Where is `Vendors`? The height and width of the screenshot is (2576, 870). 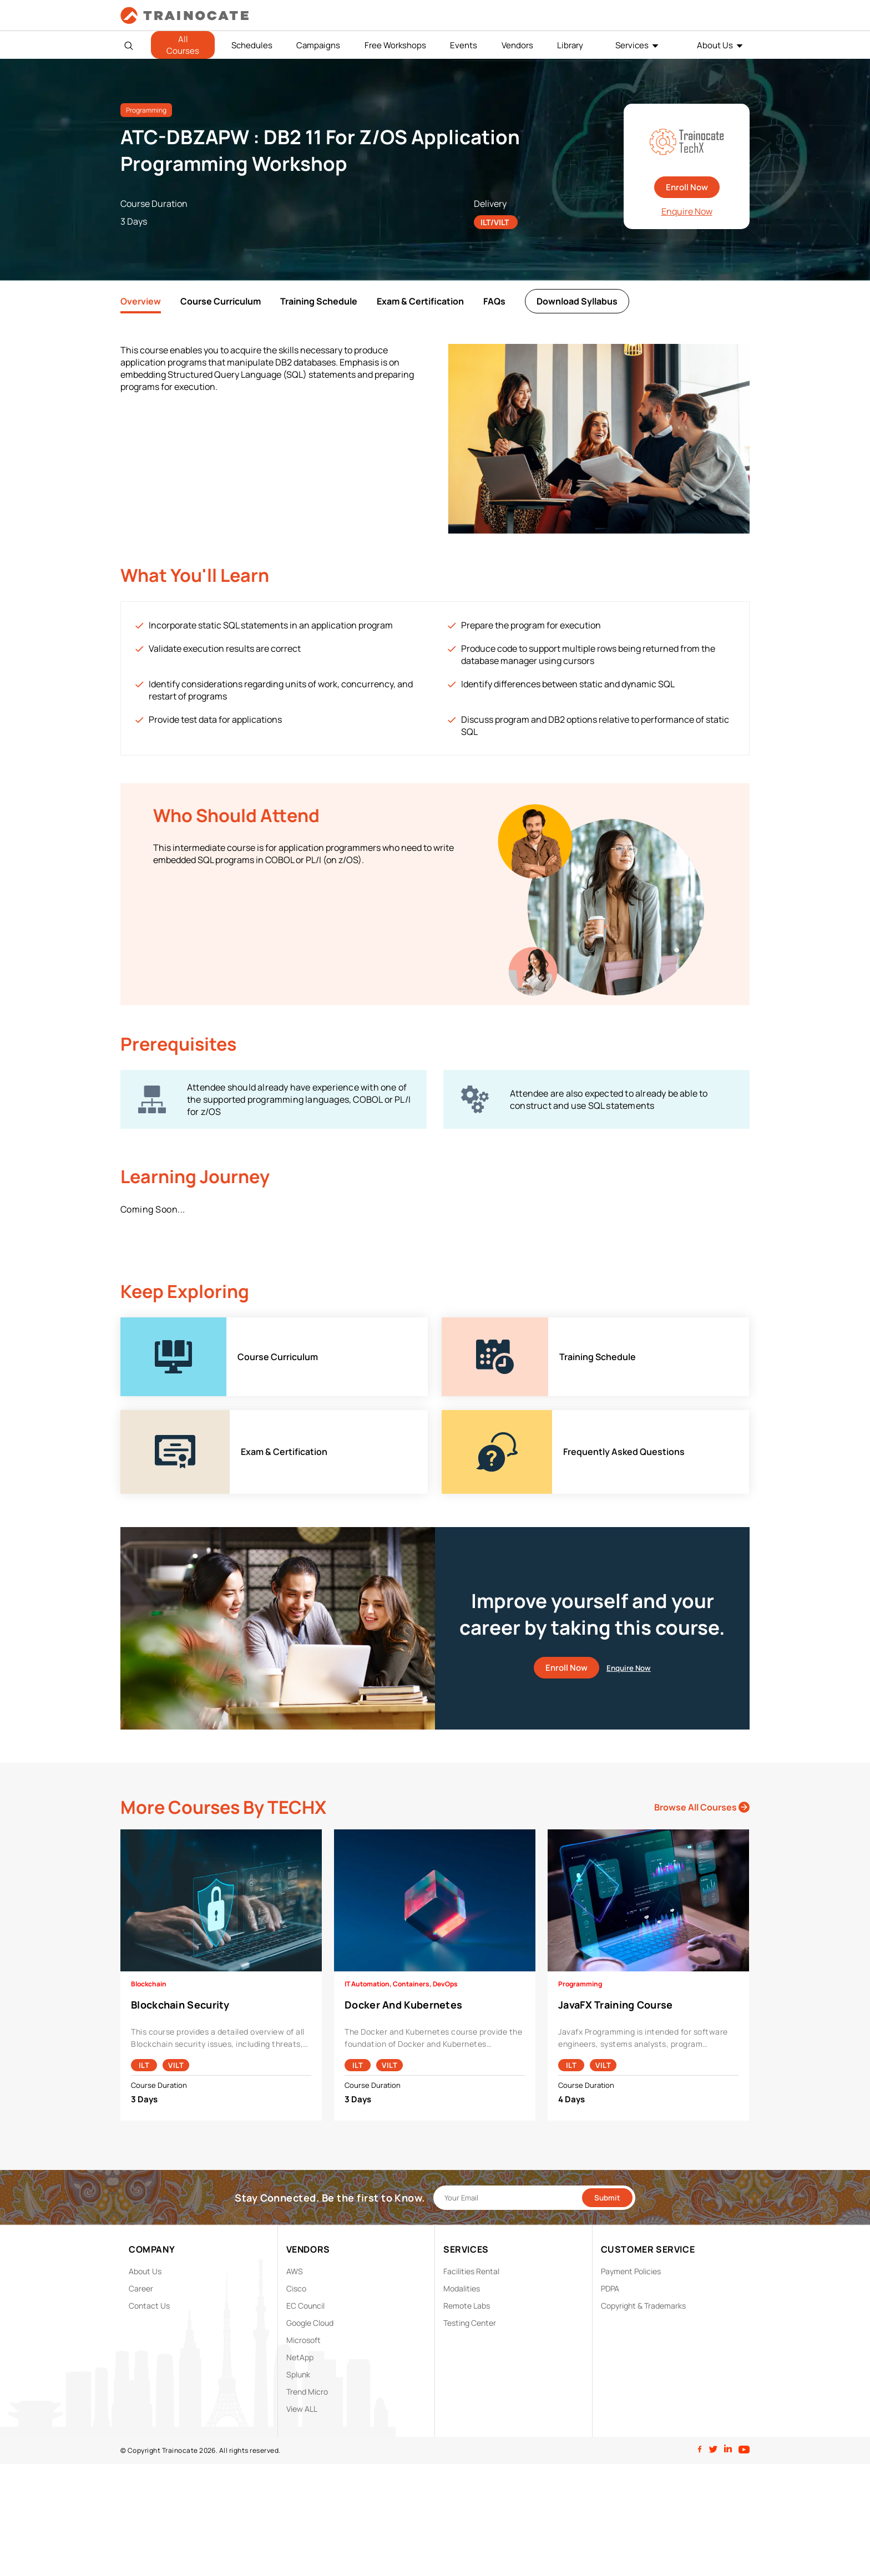
Vendors is located at coordinates (517, 45).